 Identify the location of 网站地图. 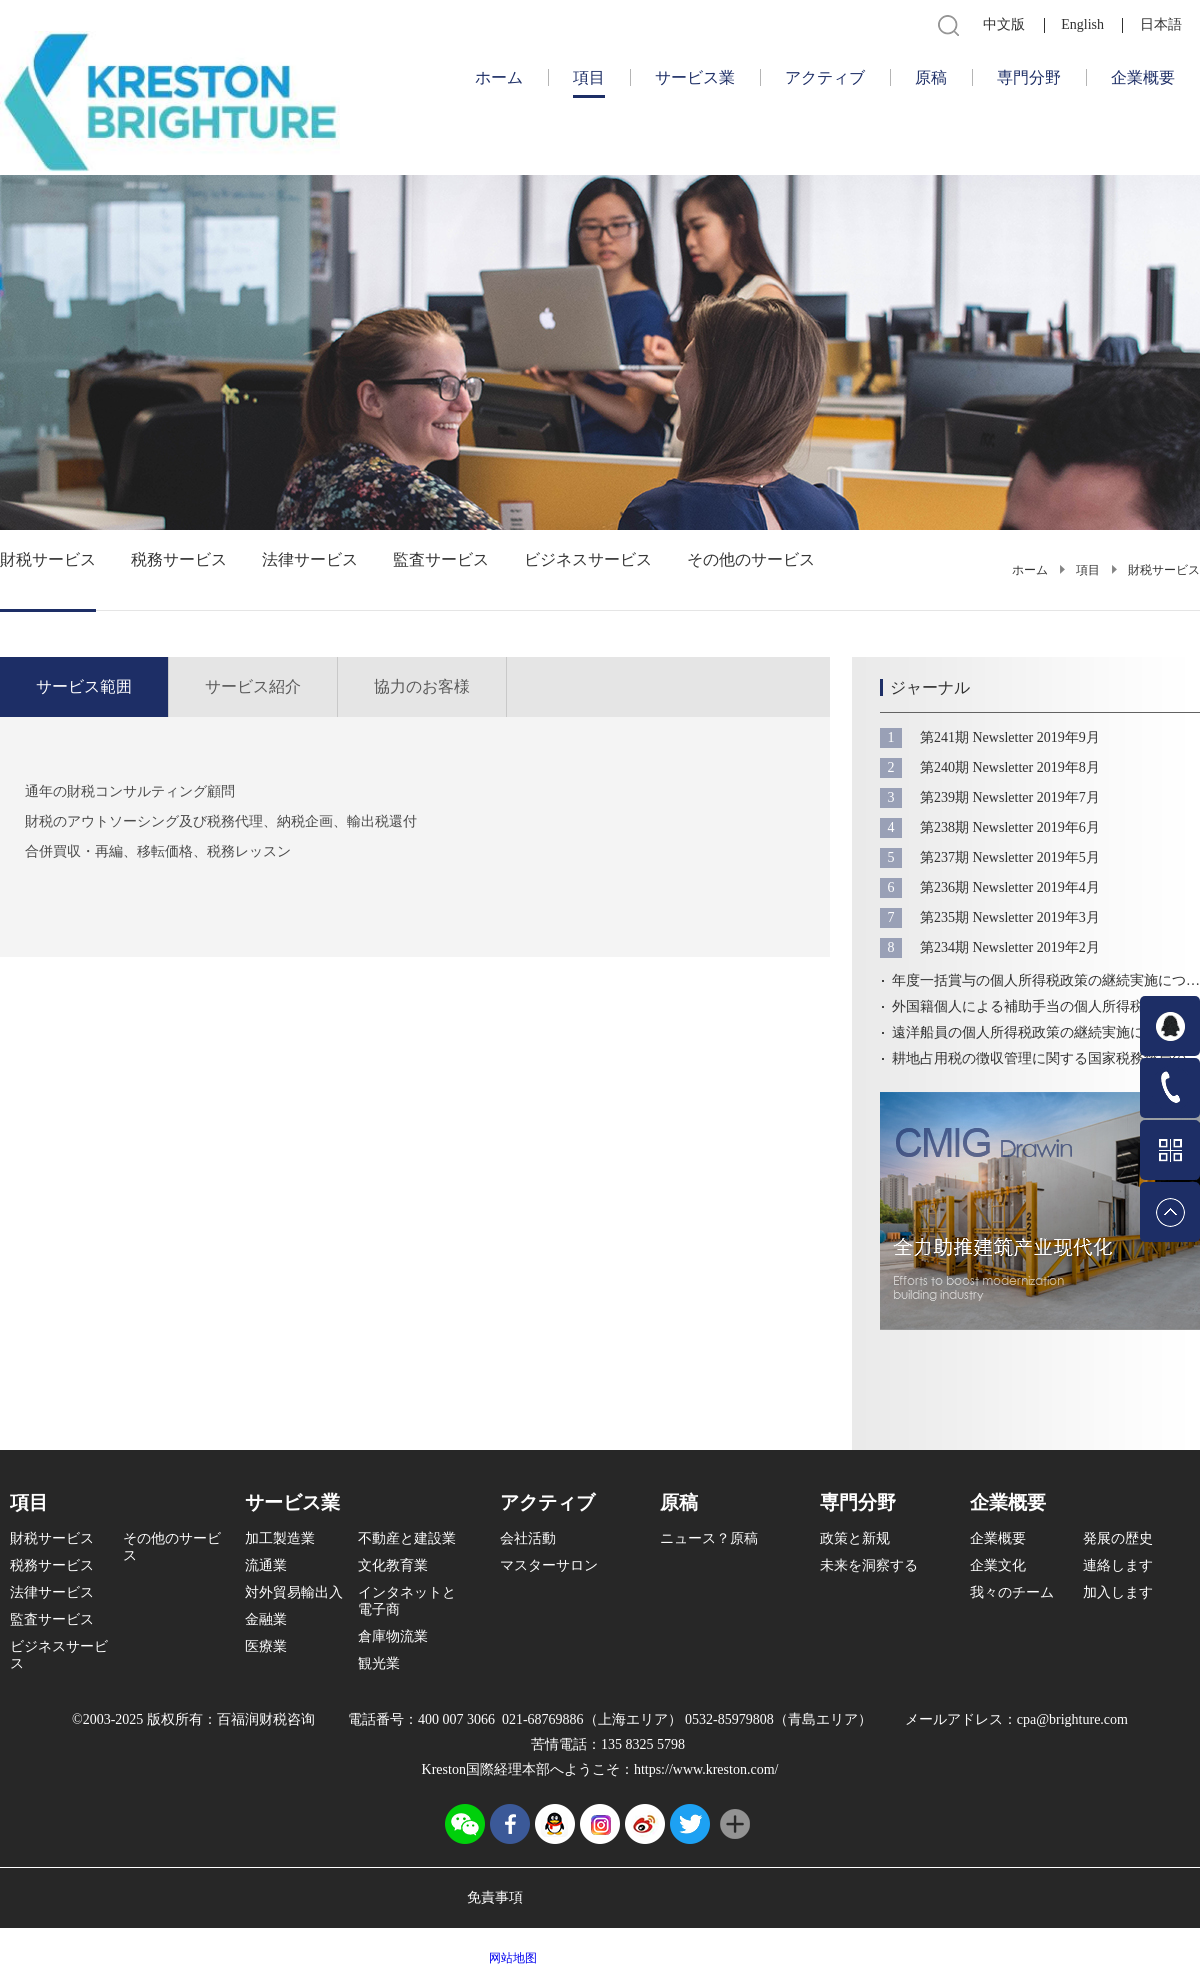
(510, 1958).